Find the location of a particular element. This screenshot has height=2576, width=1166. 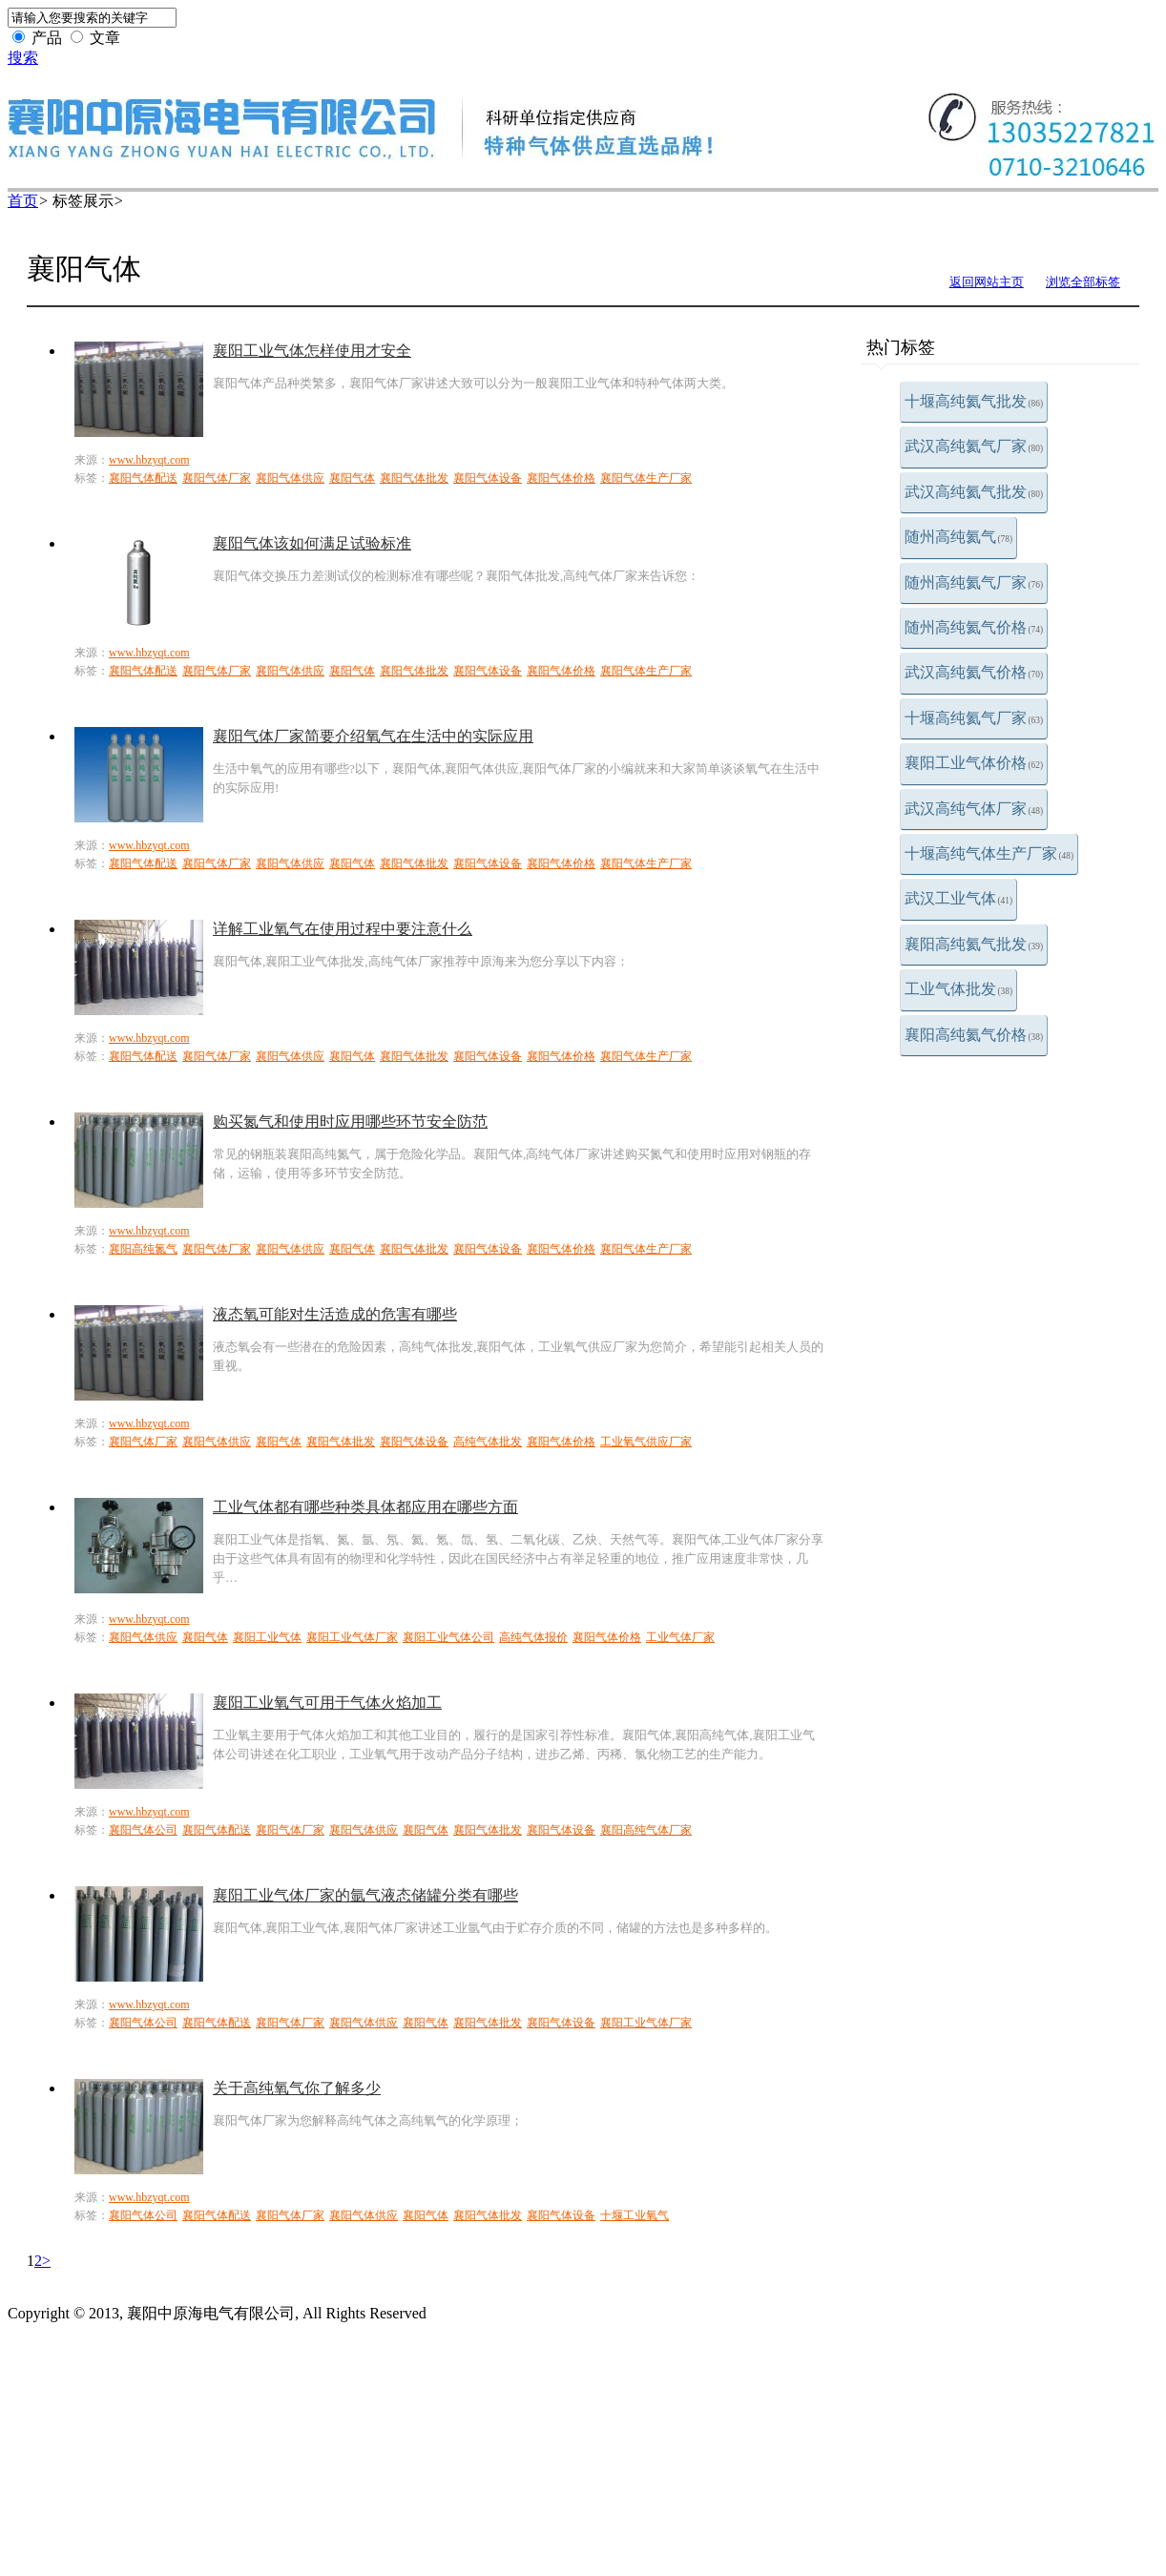

随州高纯氦气厂家 is located at coordinates (974, 582).